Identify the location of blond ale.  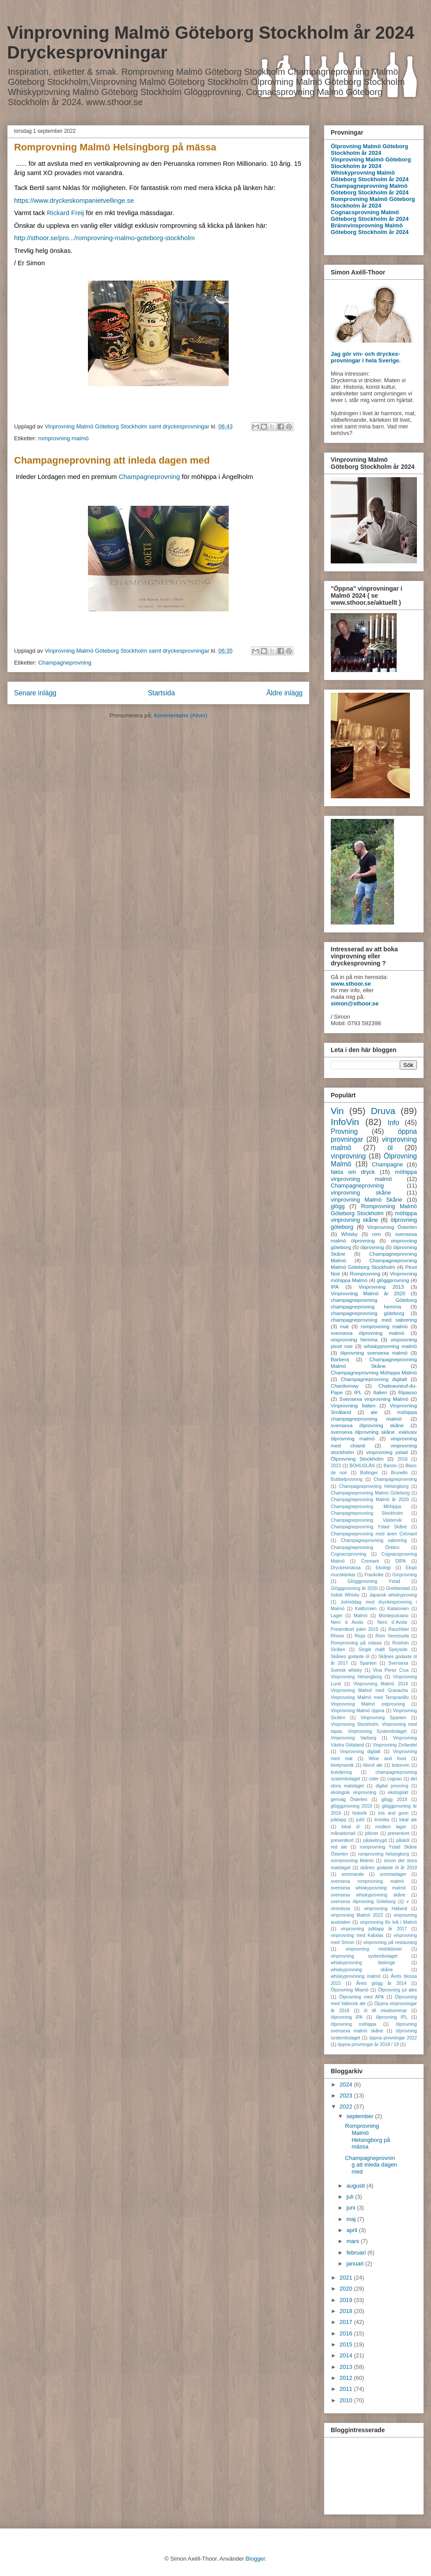
(373, 1765).